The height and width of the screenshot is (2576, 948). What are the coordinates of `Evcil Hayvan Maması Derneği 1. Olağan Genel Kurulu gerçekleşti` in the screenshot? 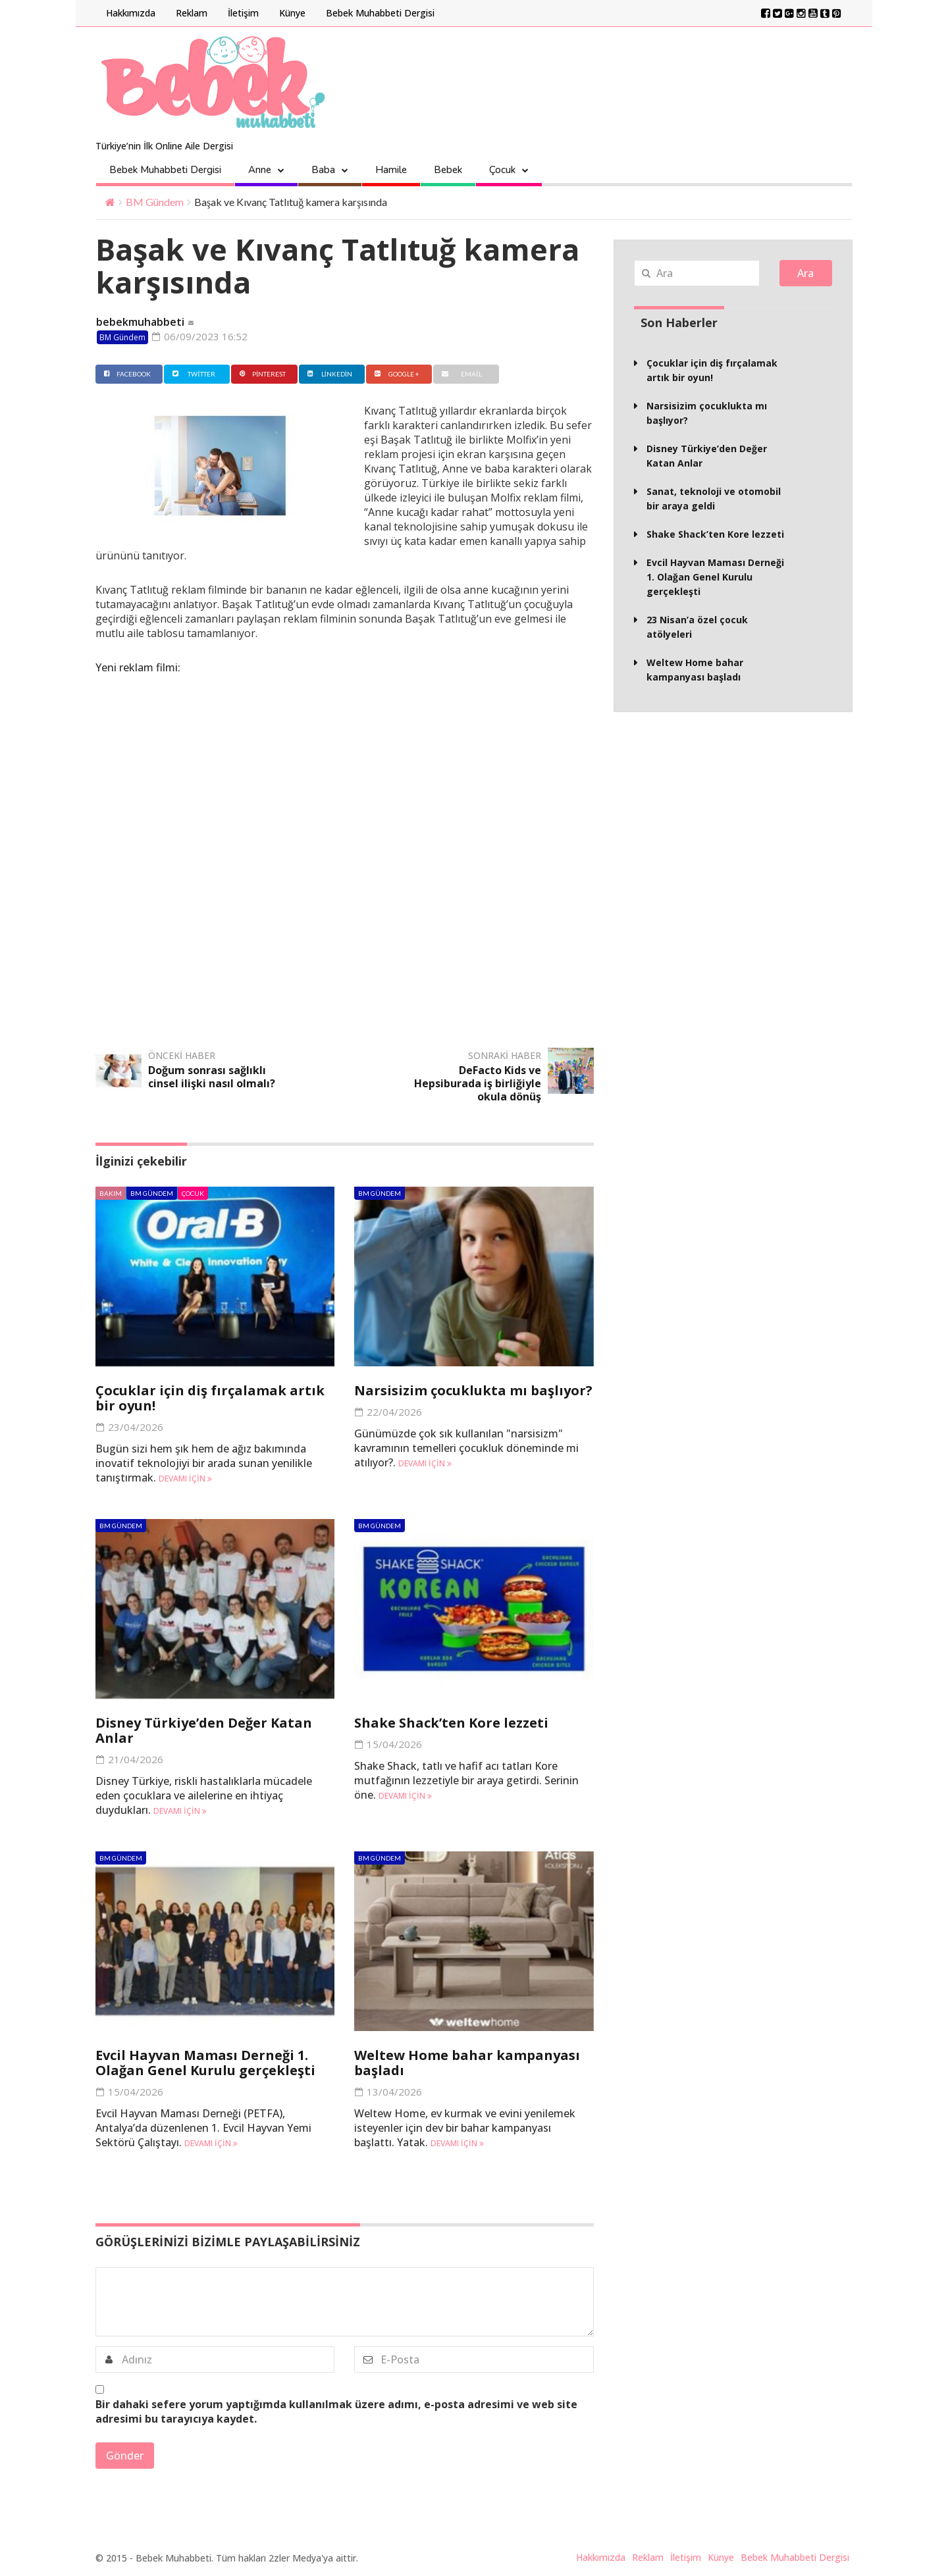 It's located at (205, 2062).